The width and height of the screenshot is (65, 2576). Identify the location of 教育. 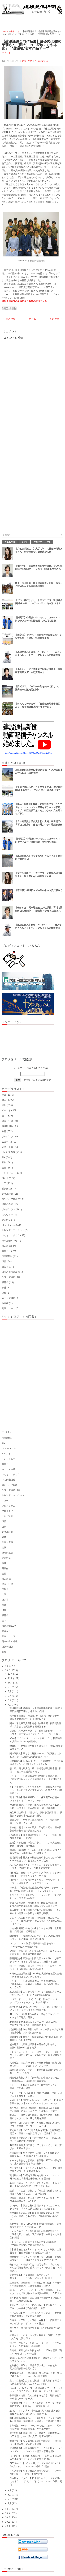
(4, 1131).